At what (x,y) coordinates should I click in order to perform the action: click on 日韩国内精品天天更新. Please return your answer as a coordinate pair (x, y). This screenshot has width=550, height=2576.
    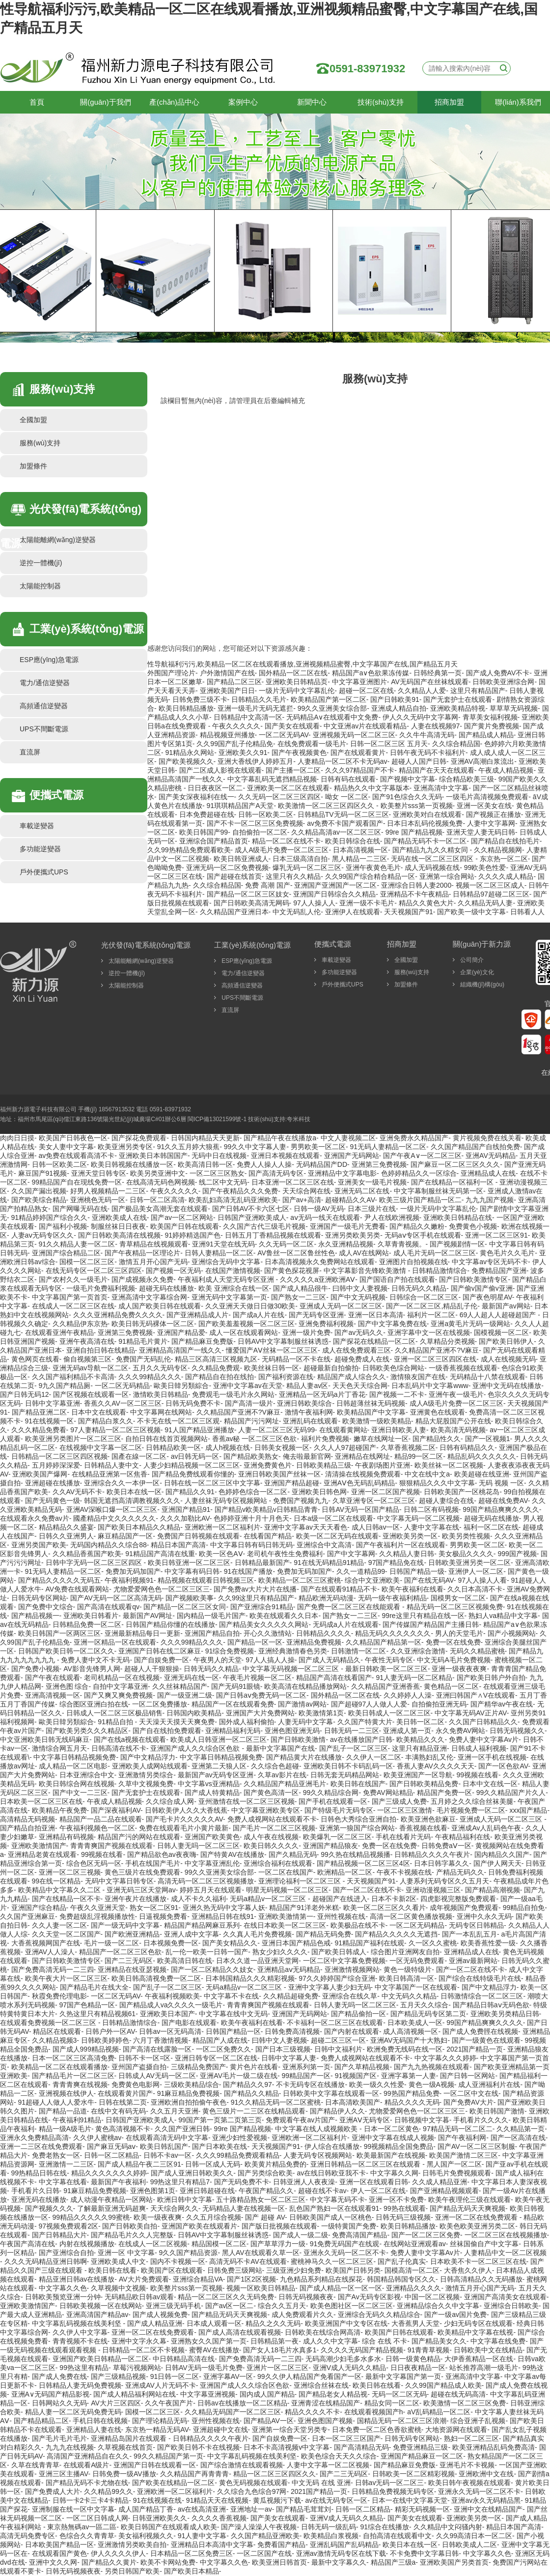
    Looking at the image, I should click on (205, 1138).